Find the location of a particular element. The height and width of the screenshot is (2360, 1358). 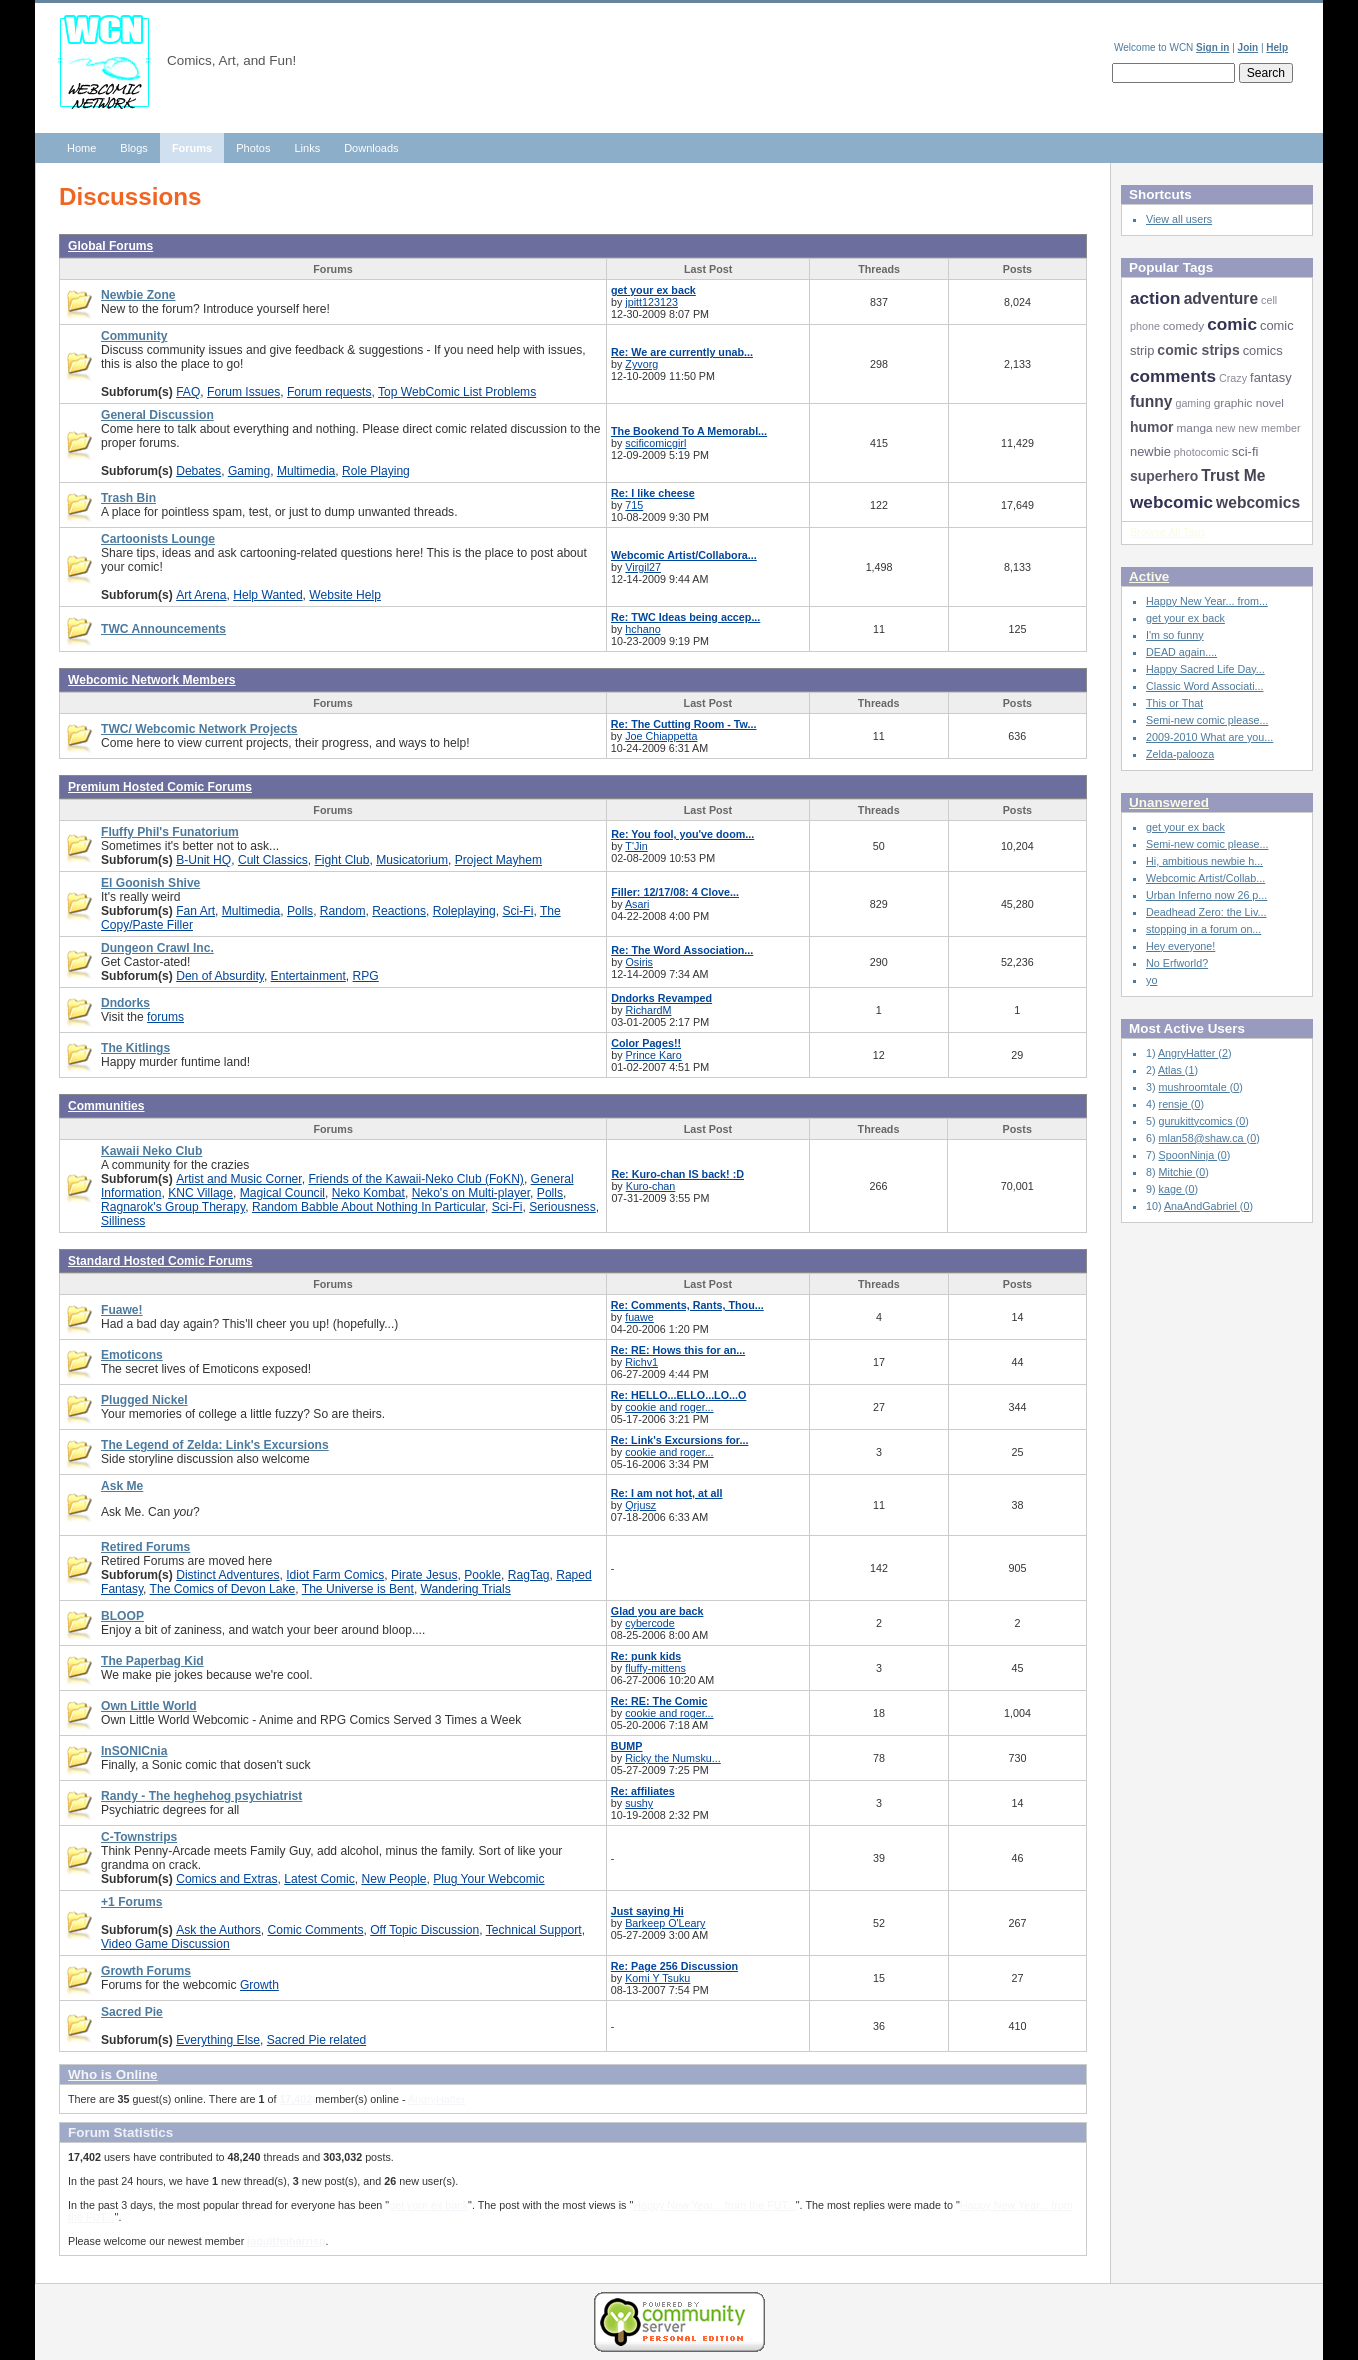

Downloads is located at coordinates (371, 148).